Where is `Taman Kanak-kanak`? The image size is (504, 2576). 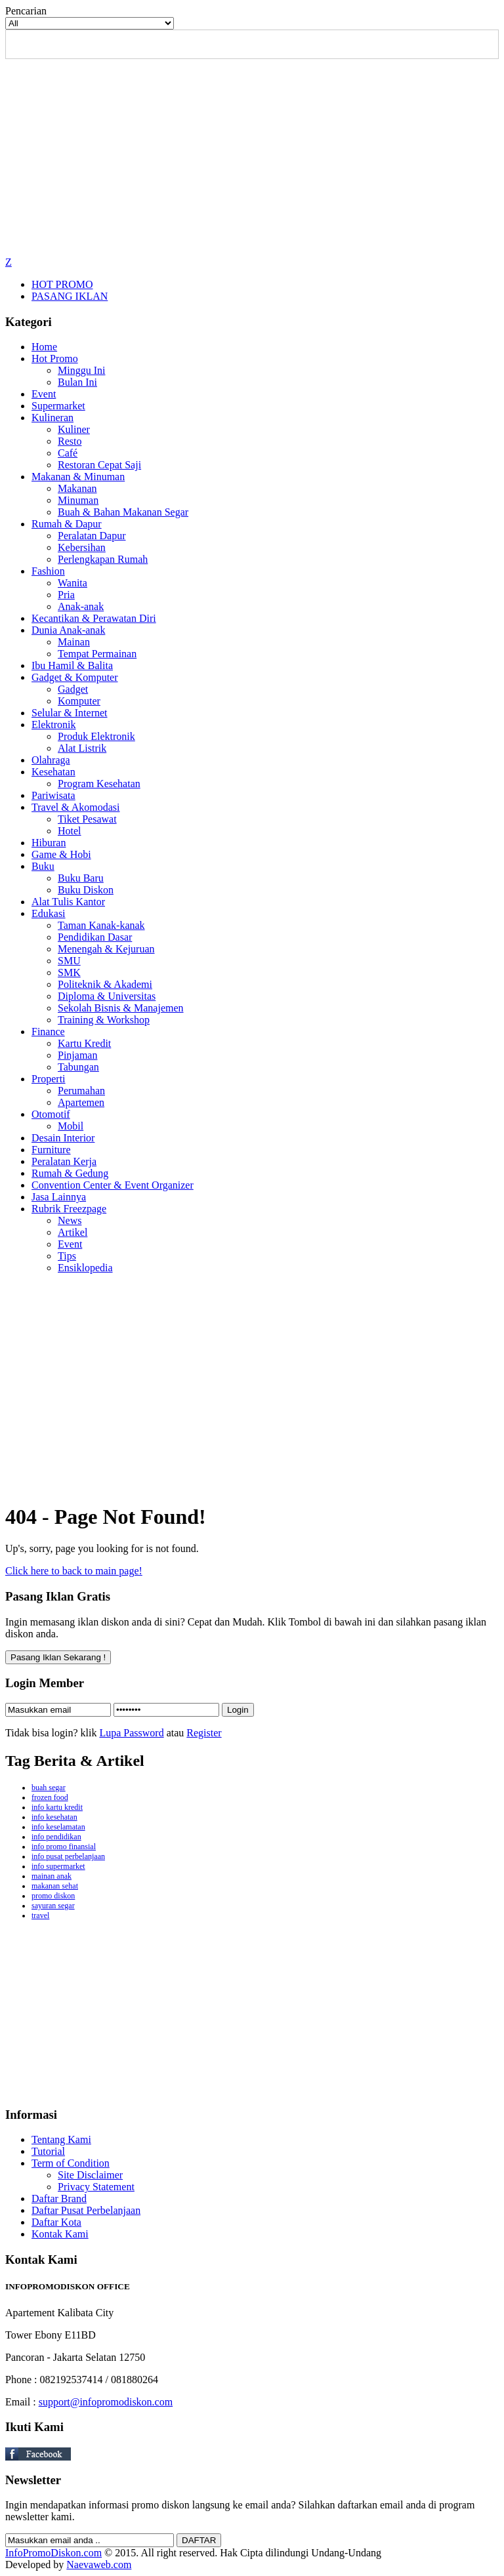 Taman Kanak-kanak is located at coordinates (101, 925).